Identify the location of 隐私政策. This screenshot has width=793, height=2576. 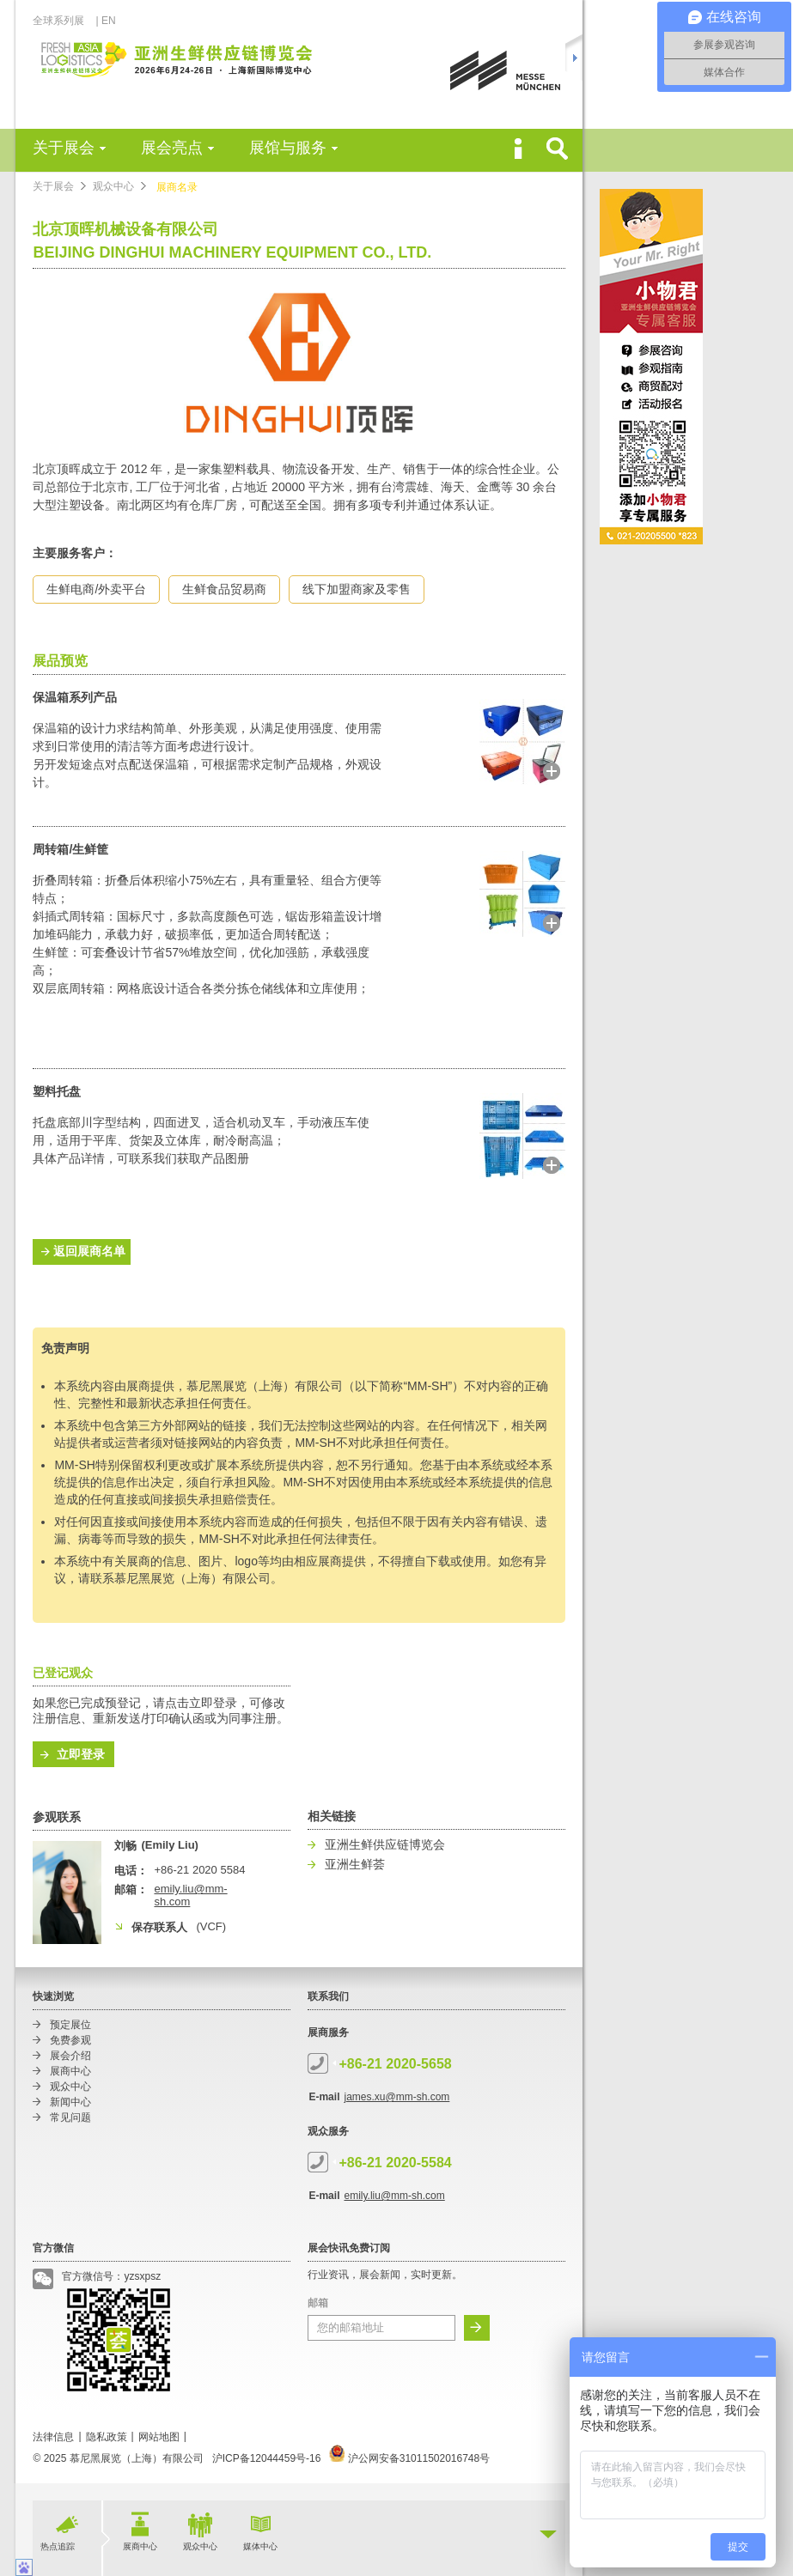
(106, 2437).